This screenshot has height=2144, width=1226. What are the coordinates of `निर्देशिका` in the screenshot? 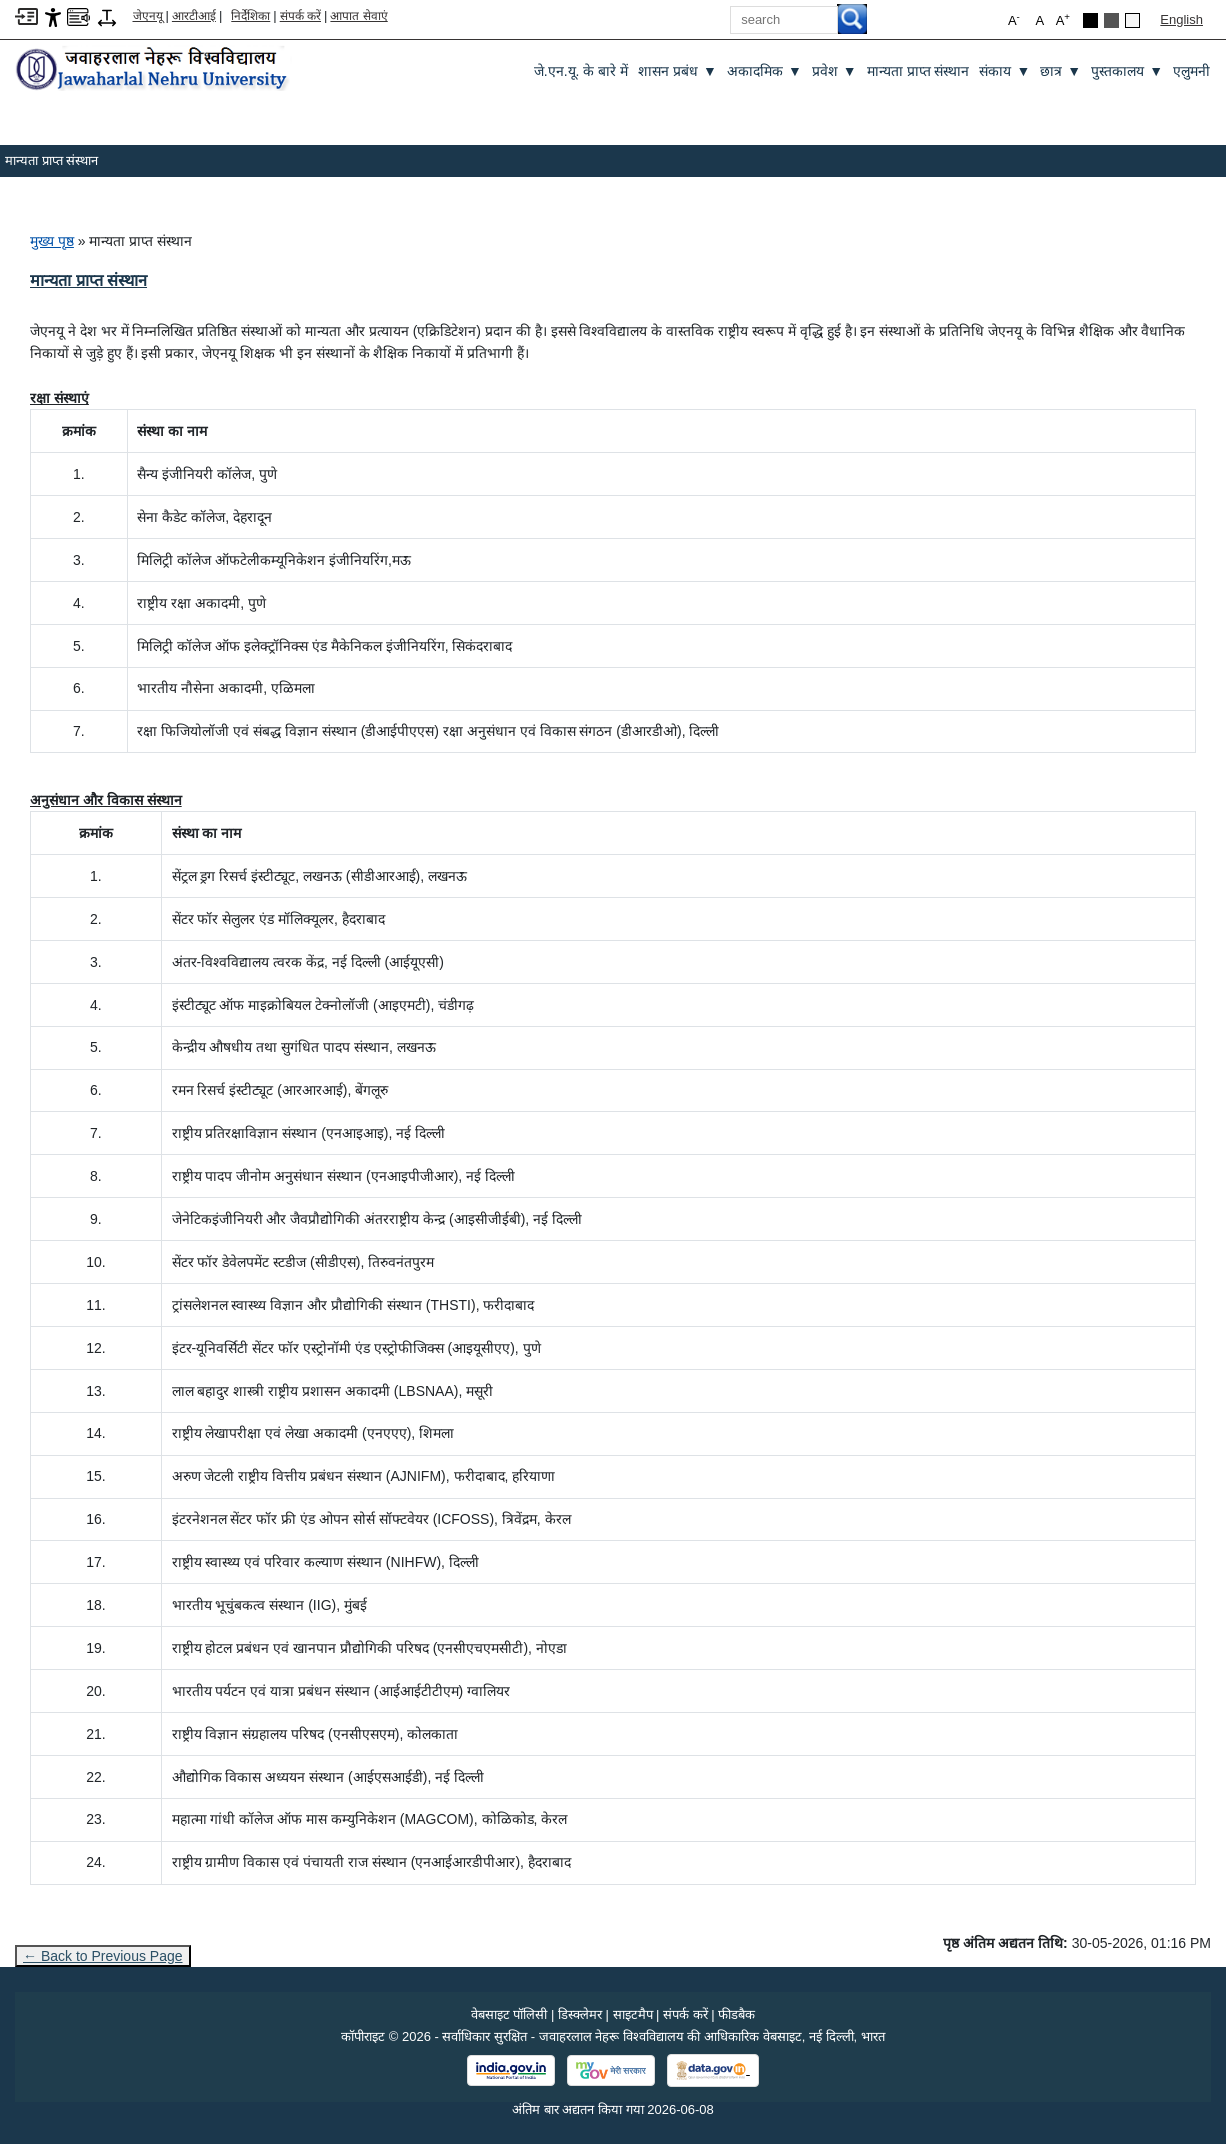 It's located at (250, 16).